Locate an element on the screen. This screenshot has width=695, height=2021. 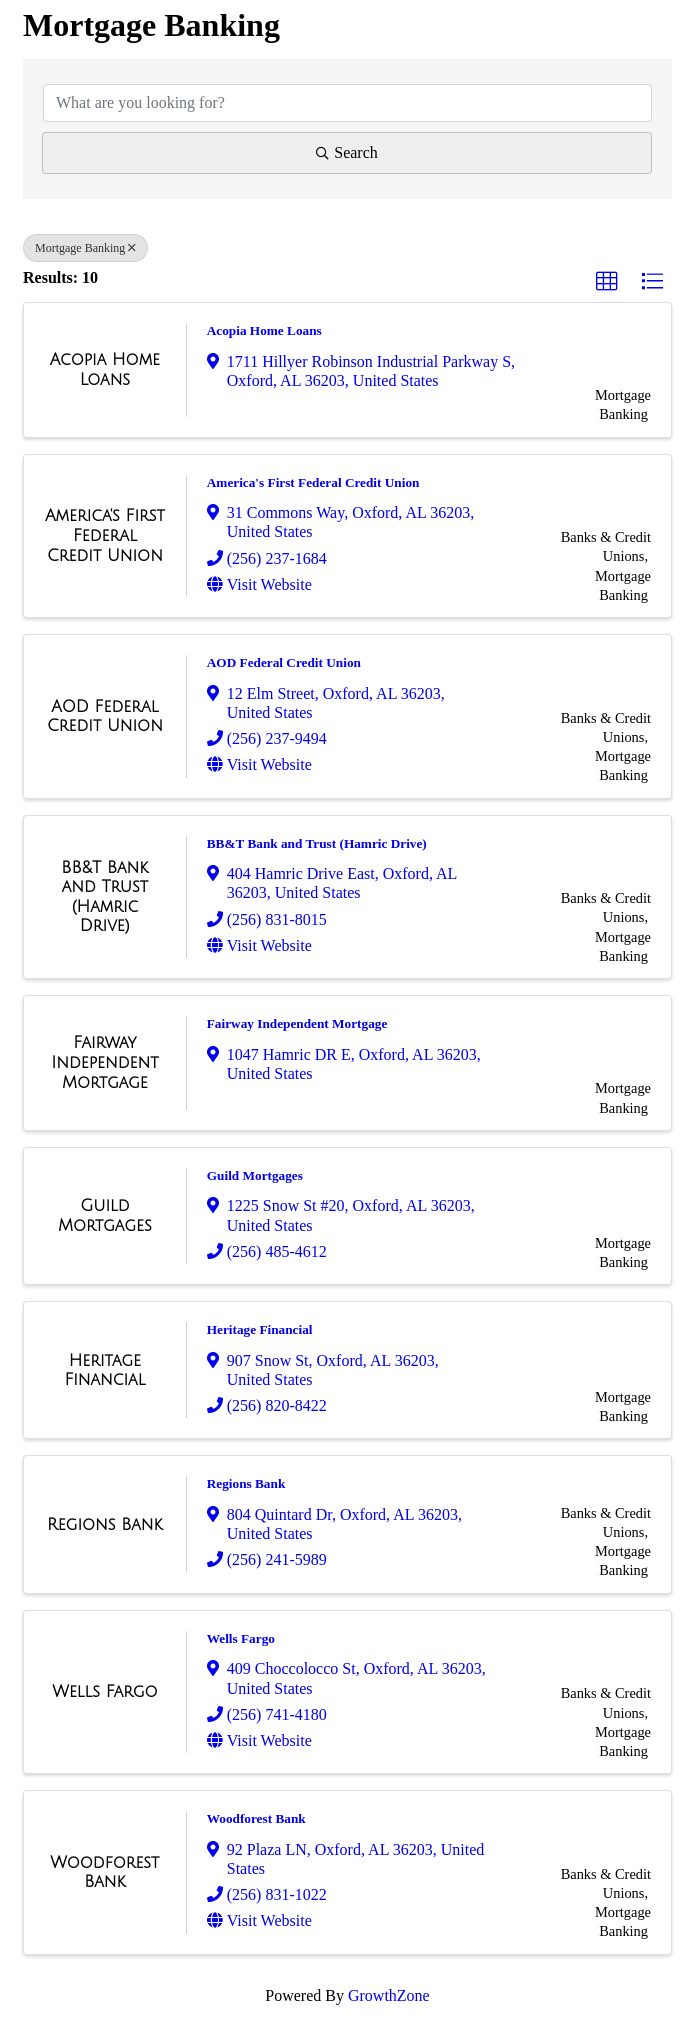
[Guild Mortgages link] is located at coordinates (105, 1215).